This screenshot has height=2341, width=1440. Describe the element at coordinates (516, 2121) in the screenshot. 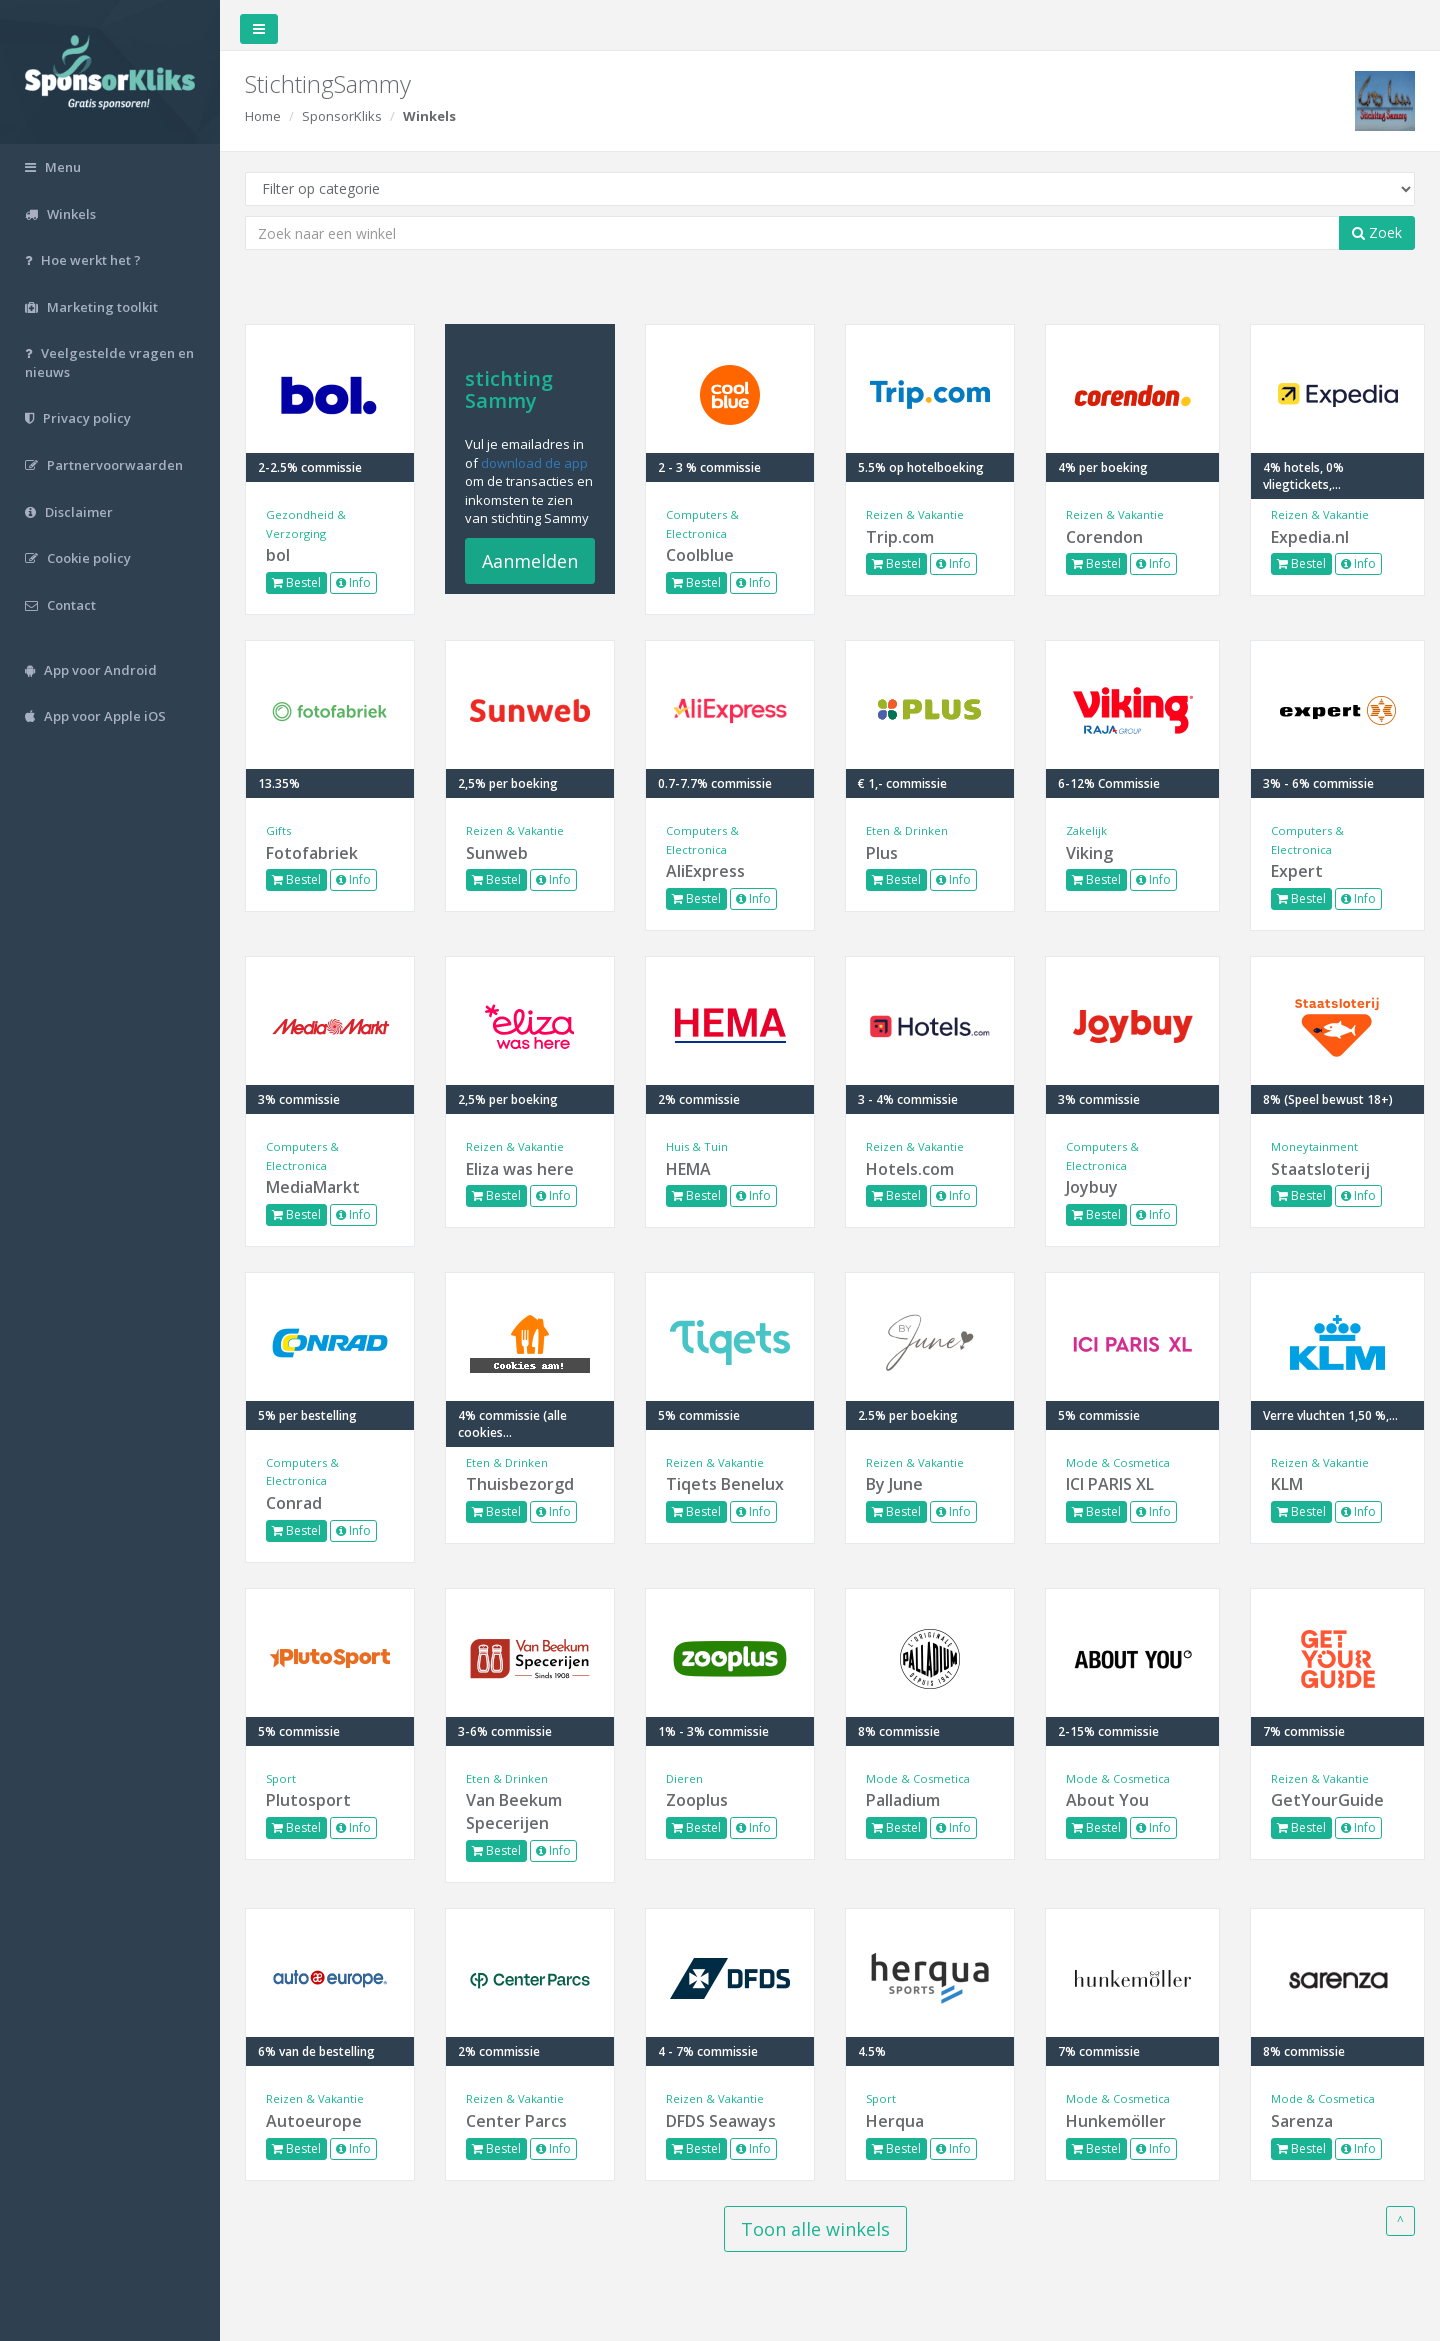

I see `Center Parcs` at that location.